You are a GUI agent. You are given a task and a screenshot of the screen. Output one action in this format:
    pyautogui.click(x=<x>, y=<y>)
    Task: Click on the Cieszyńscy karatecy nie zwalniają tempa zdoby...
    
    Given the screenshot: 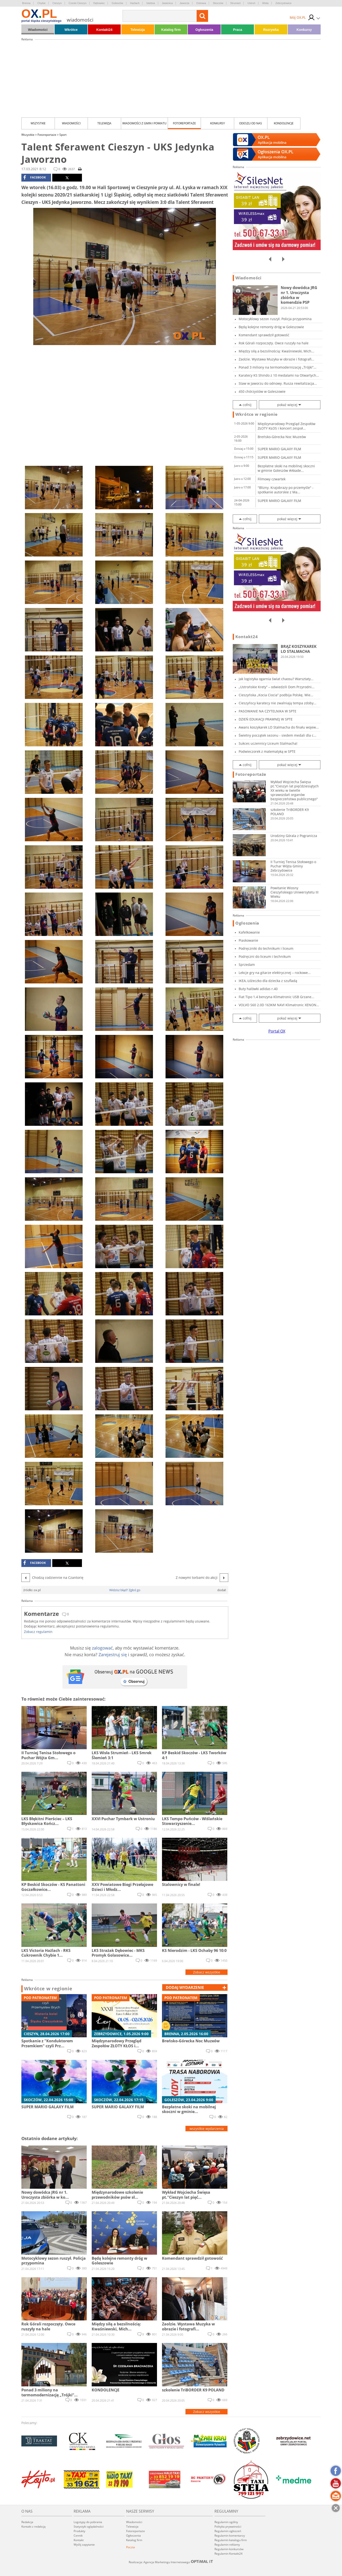 What is the action you would take?
    pyautogui.click(x=277, y=703)
    